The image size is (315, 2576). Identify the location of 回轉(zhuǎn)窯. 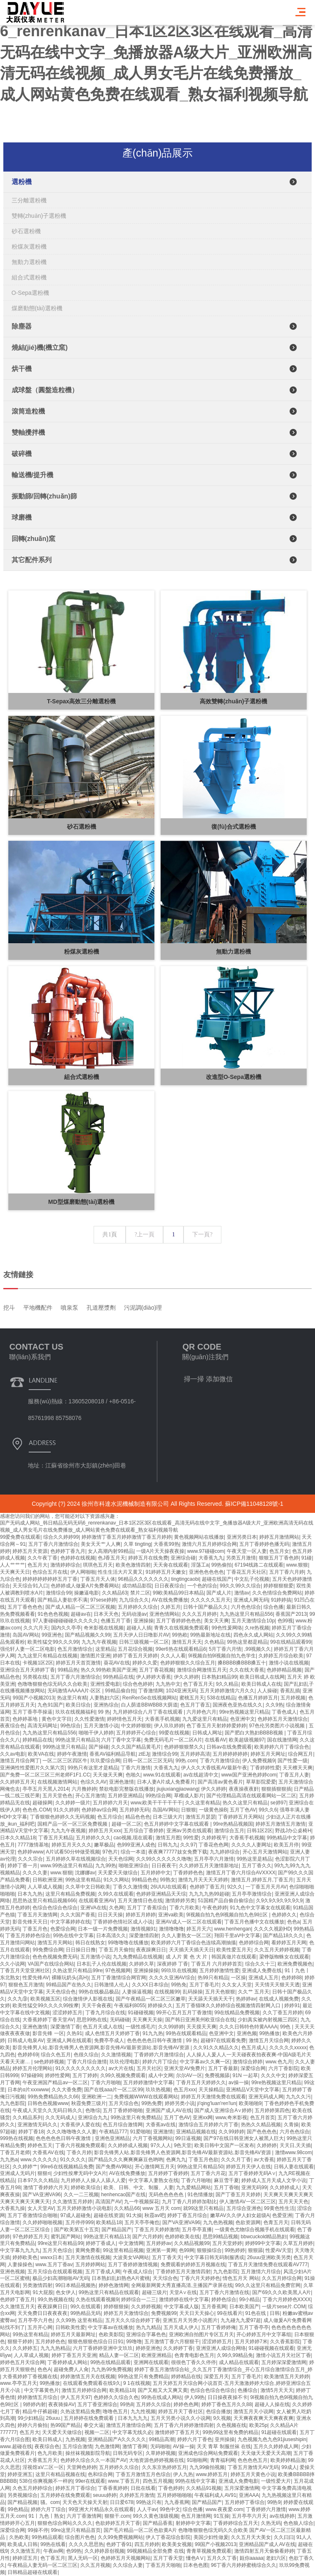
(33, 538).